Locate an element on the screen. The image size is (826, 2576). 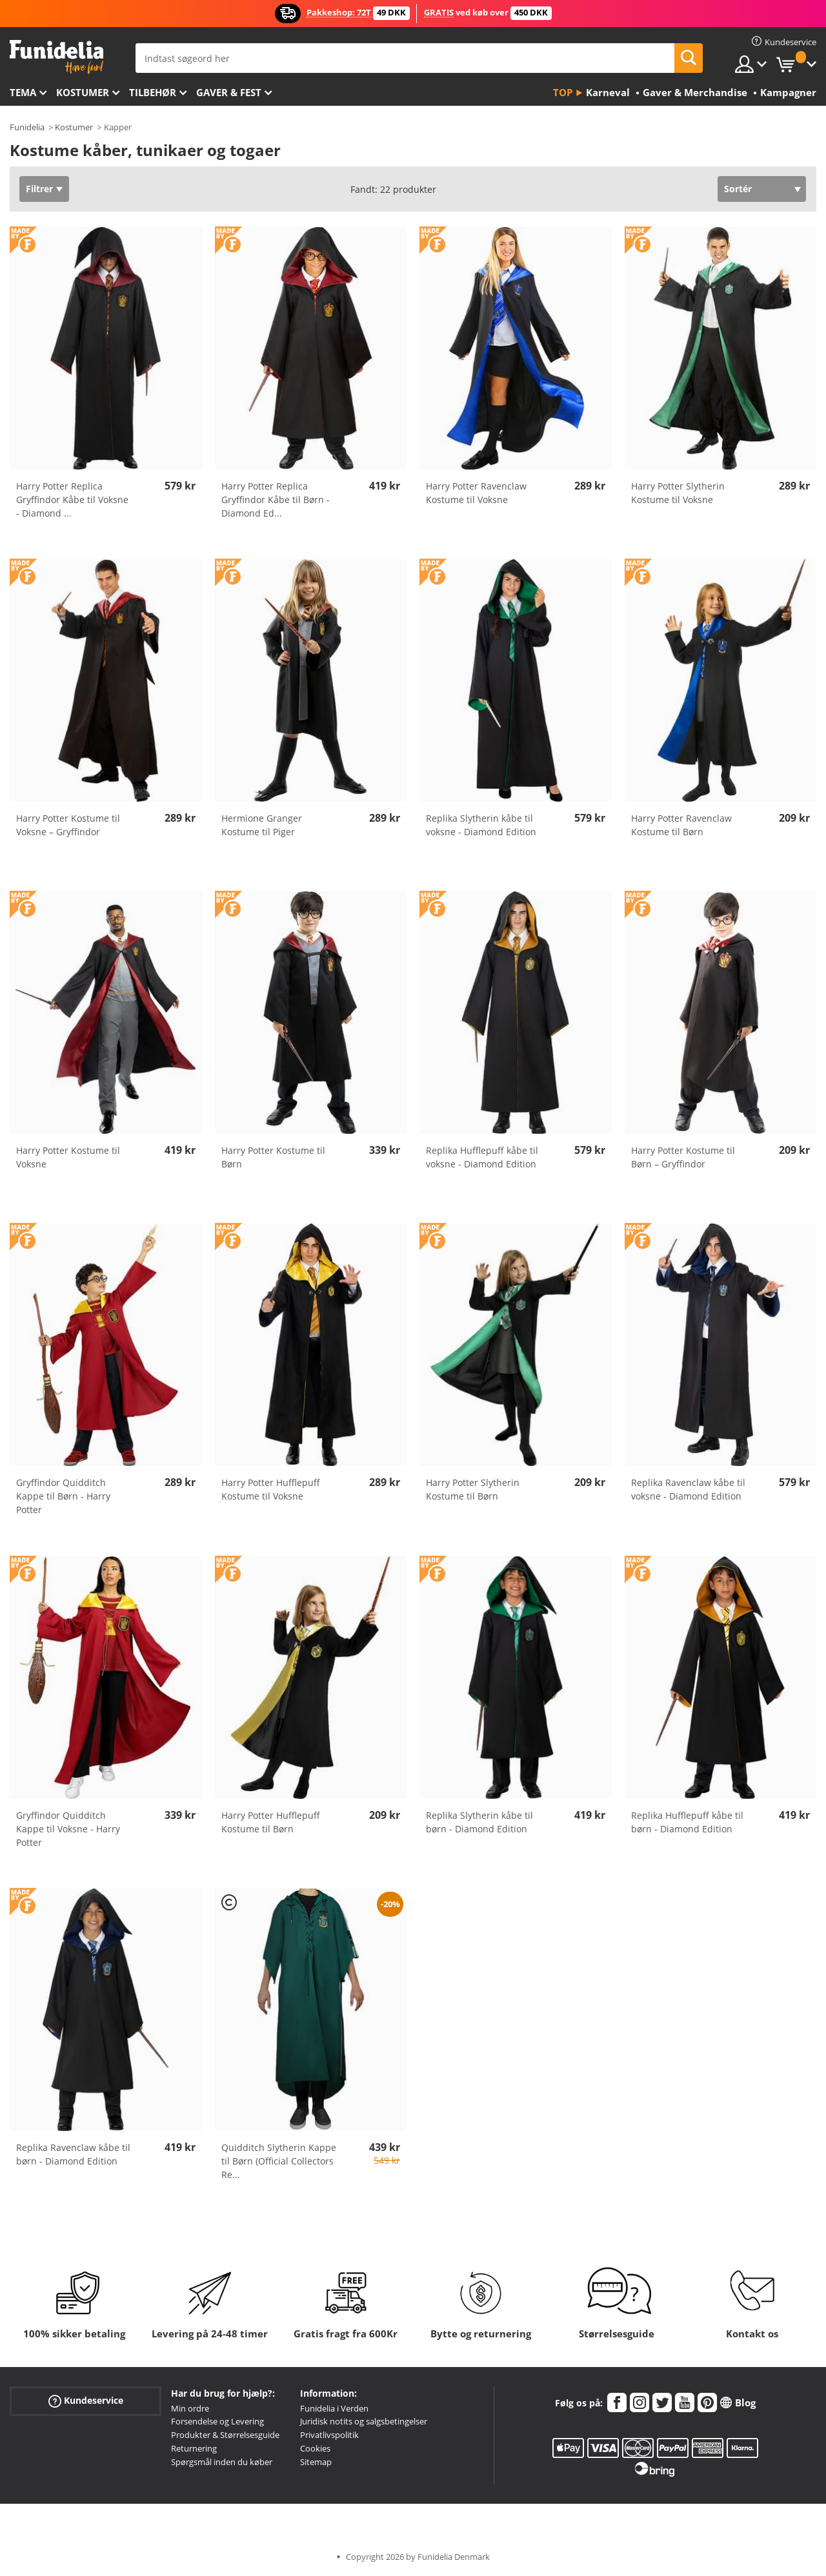
Harry Potter Slytherin Kostume til Børn is located at coordinates (472, 1489).